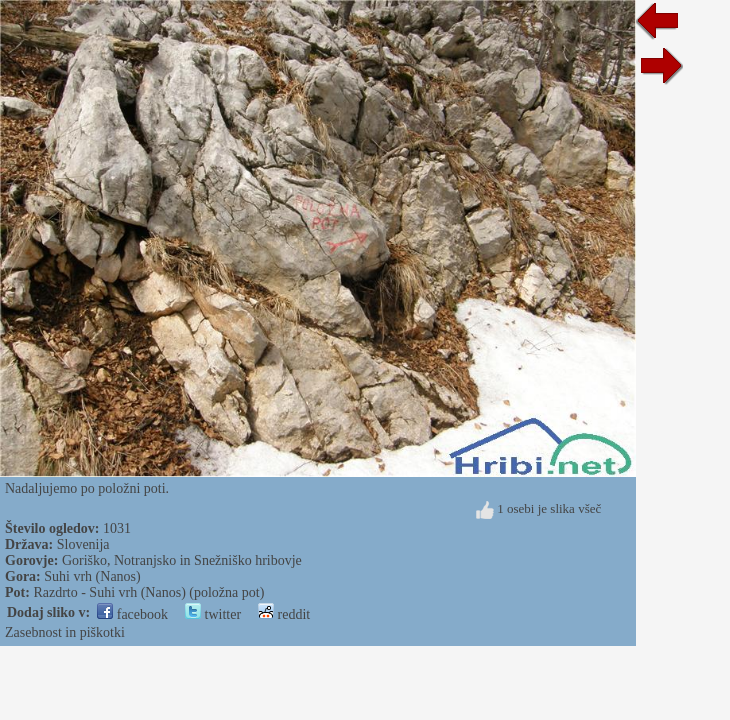 Image resolution: width=730 pixels, height=720 pixels. I want to click on Slovenija, so click(83, 544).